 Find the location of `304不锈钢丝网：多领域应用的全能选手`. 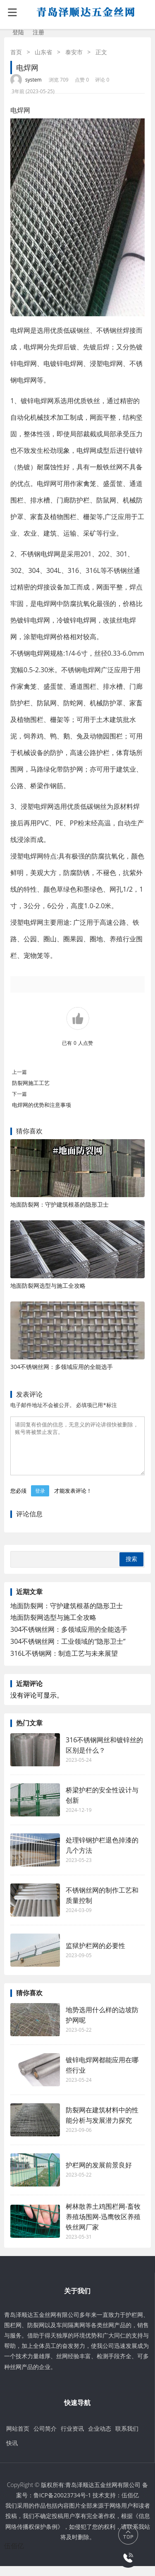

304不锈钢丝网：多领域应用的全能选手 is located at coordinates (61, 1367).